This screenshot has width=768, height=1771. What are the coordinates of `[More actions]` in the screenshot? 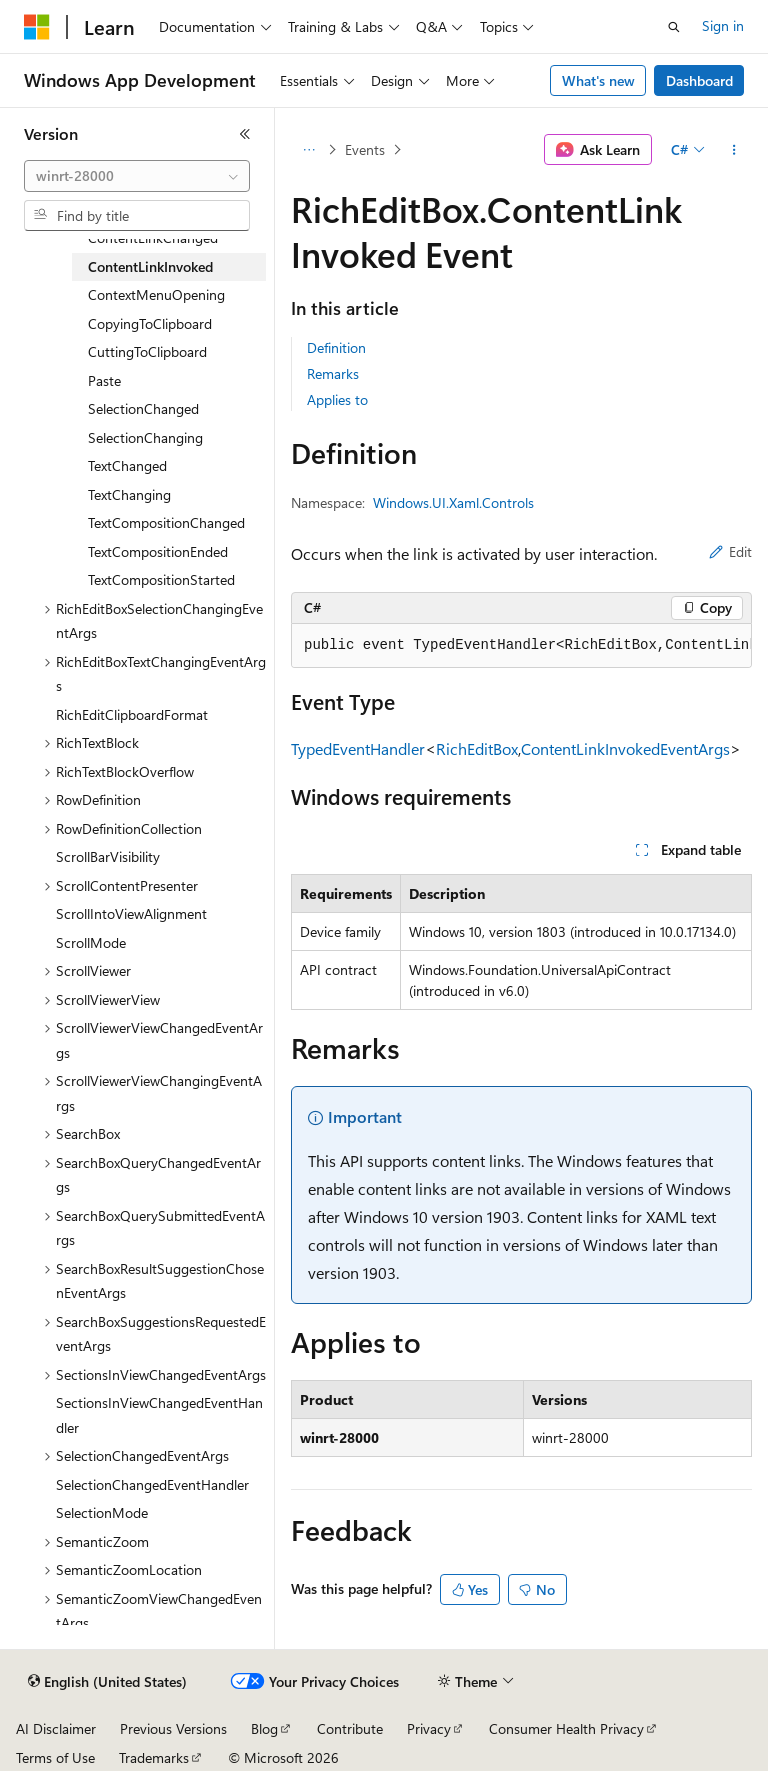 It's located at (734, 150).